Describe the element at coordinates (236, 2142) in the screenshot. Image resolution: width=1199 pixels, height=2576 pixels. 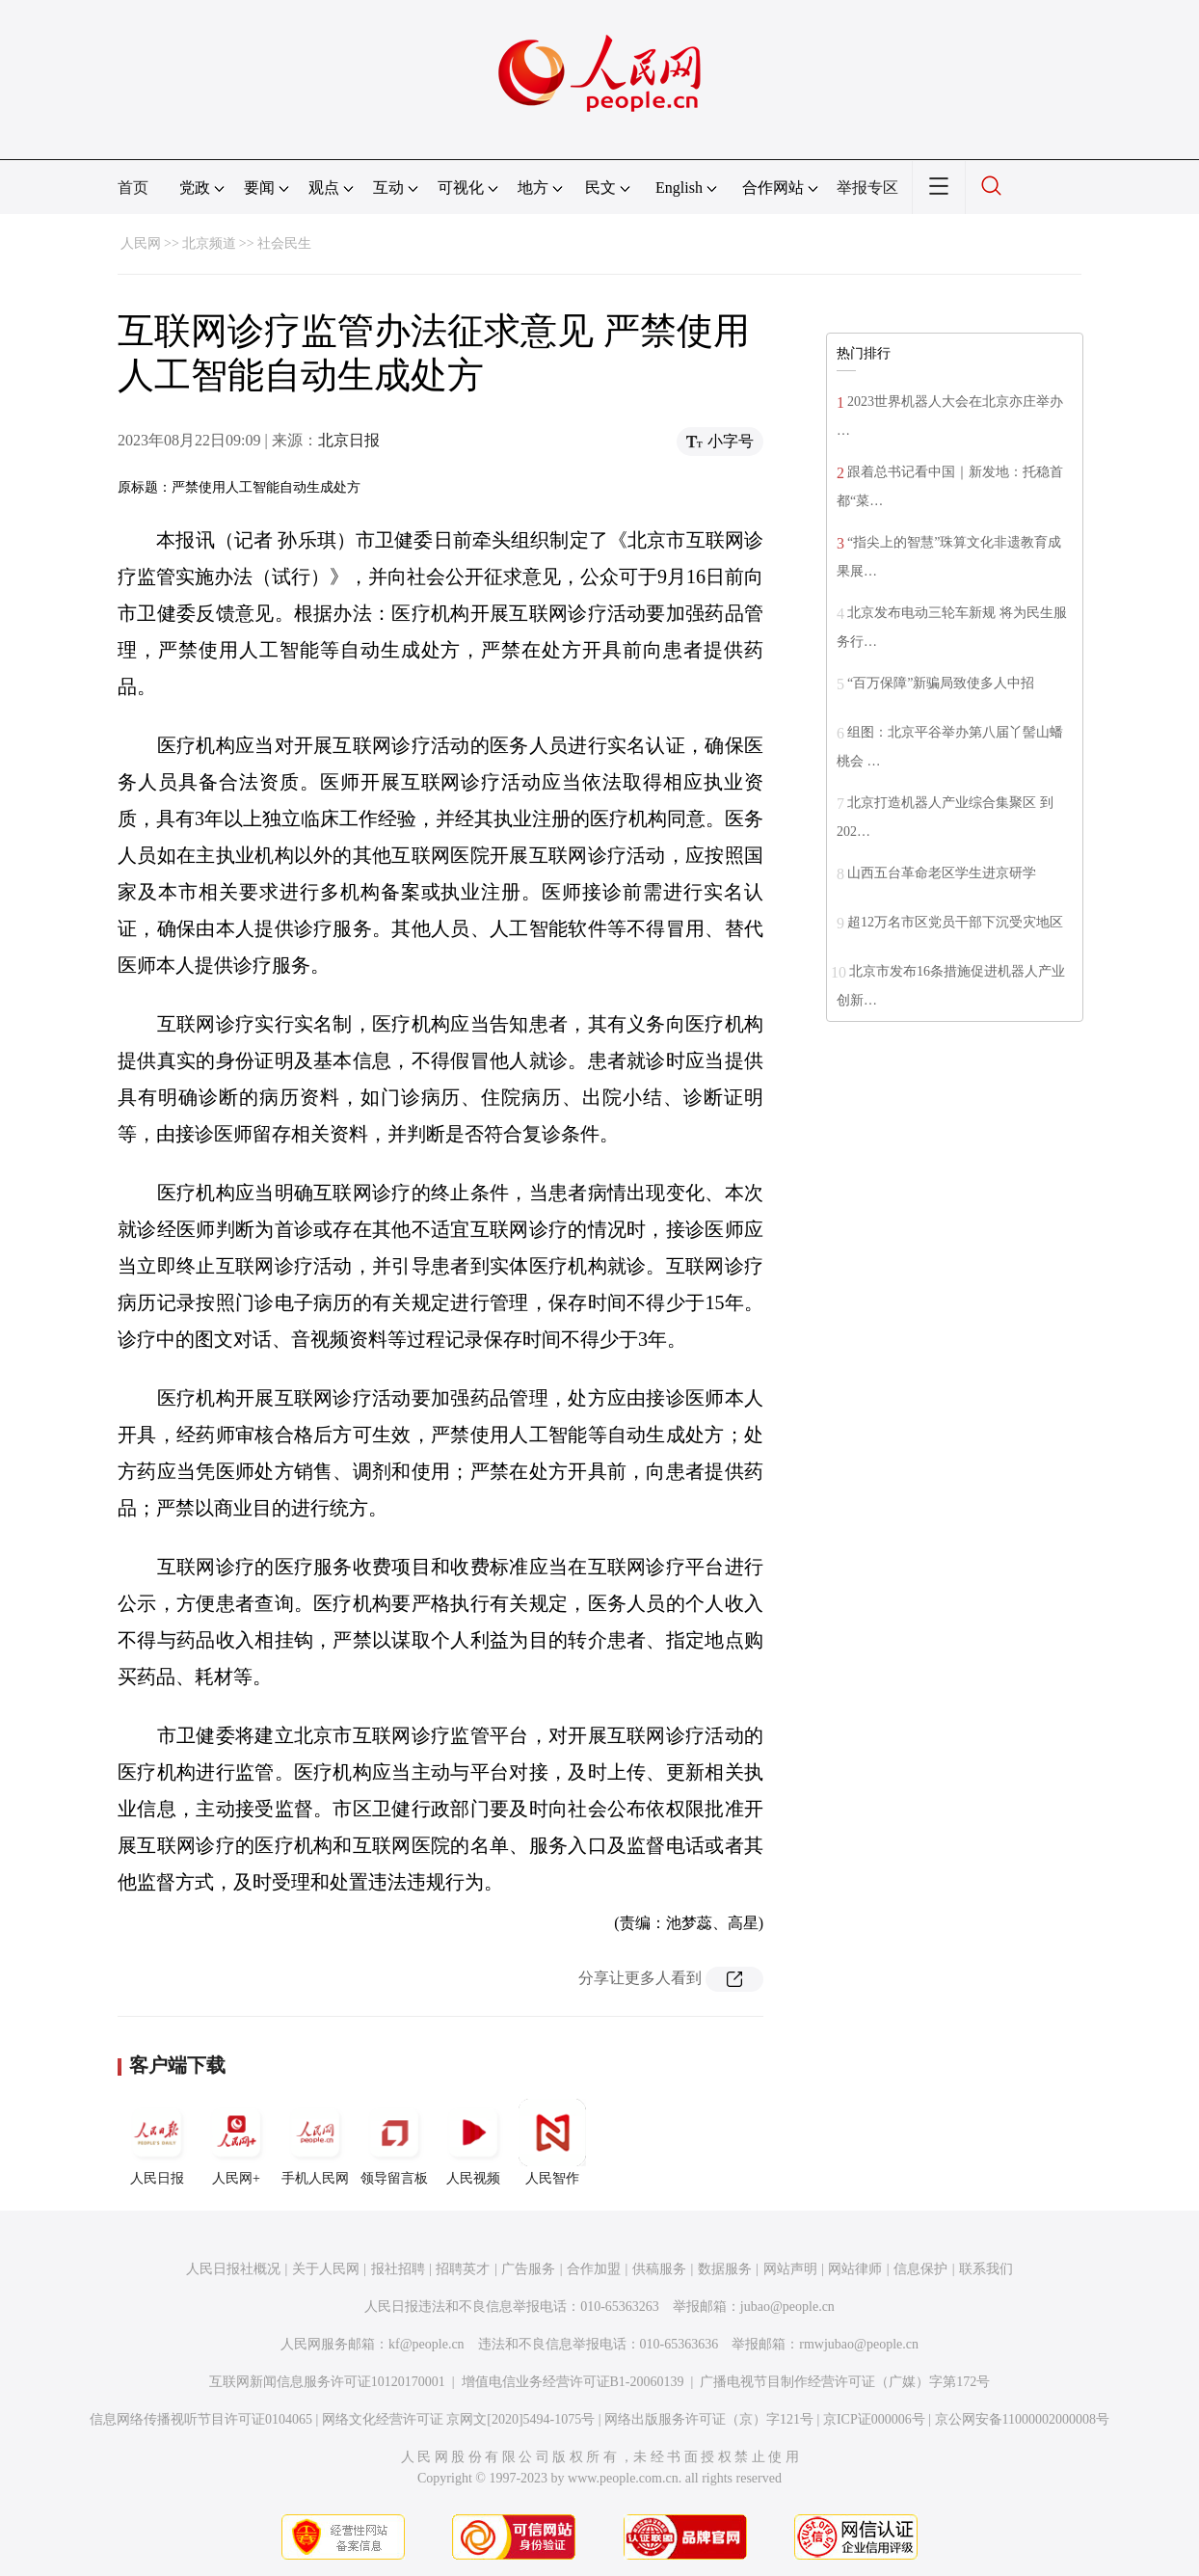
I see `人民网+` at that location.